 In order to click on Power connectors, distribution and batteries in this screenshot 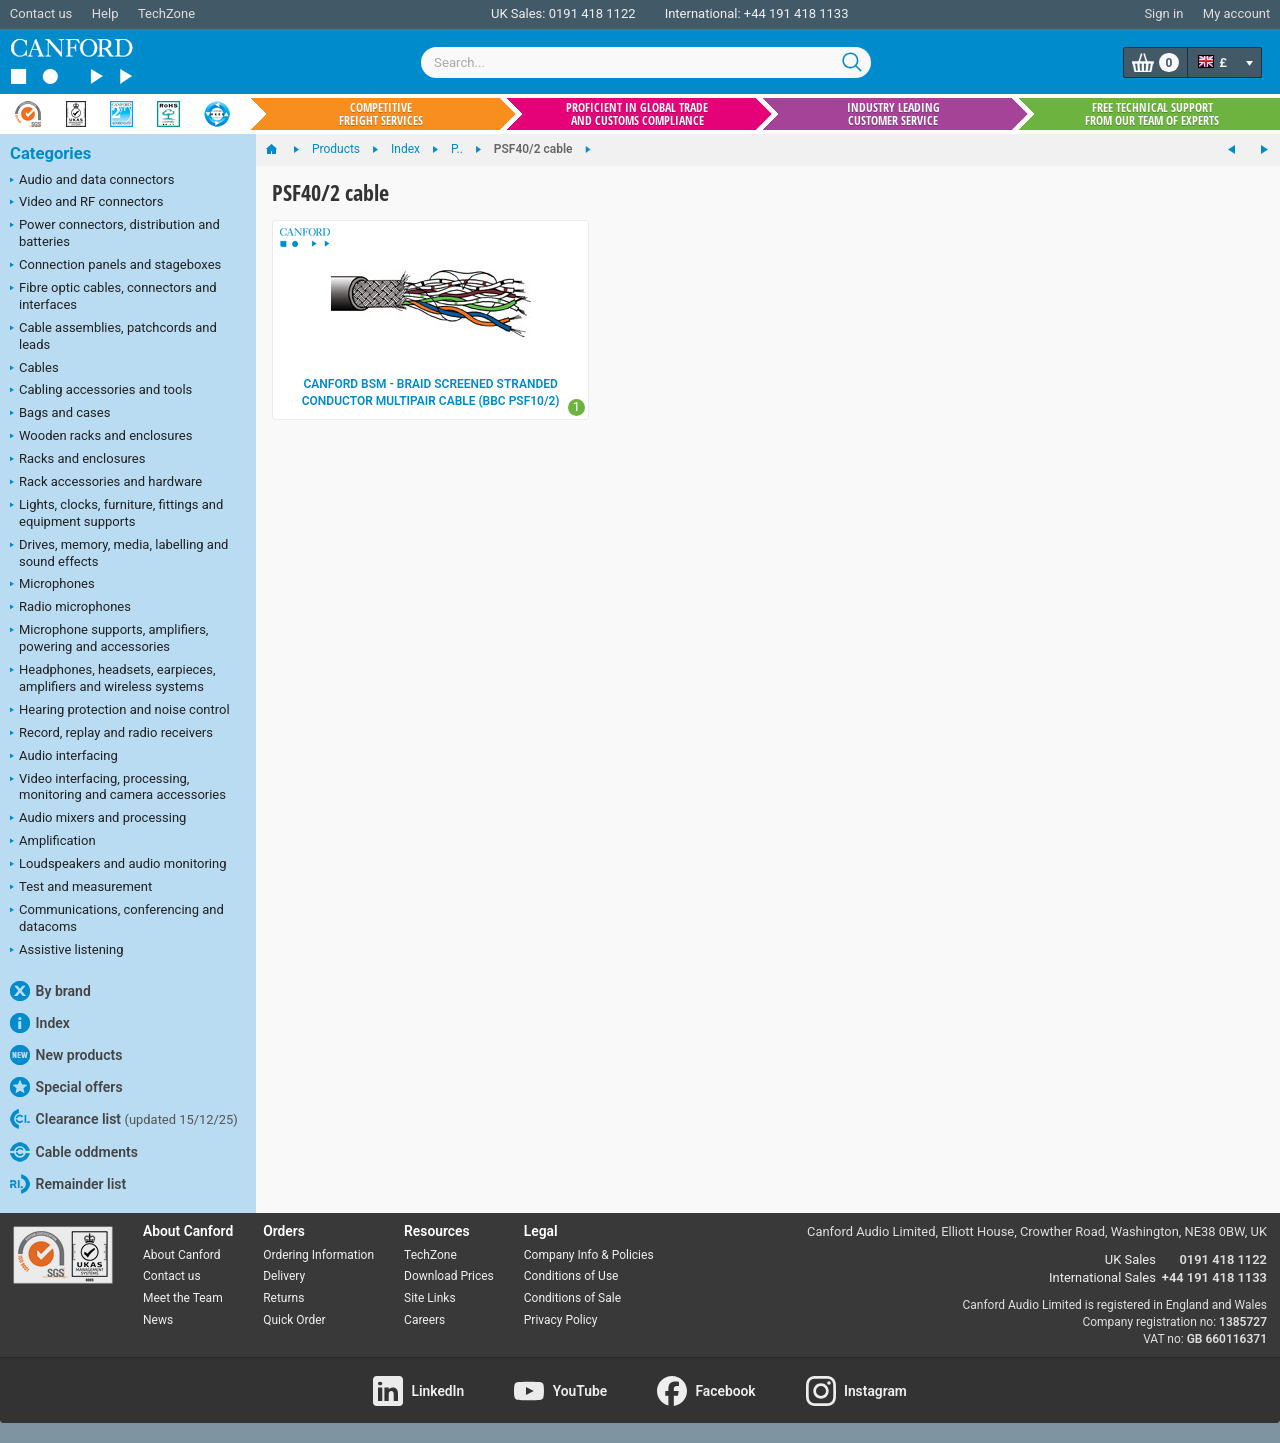, I will do `click(115, 233)`.